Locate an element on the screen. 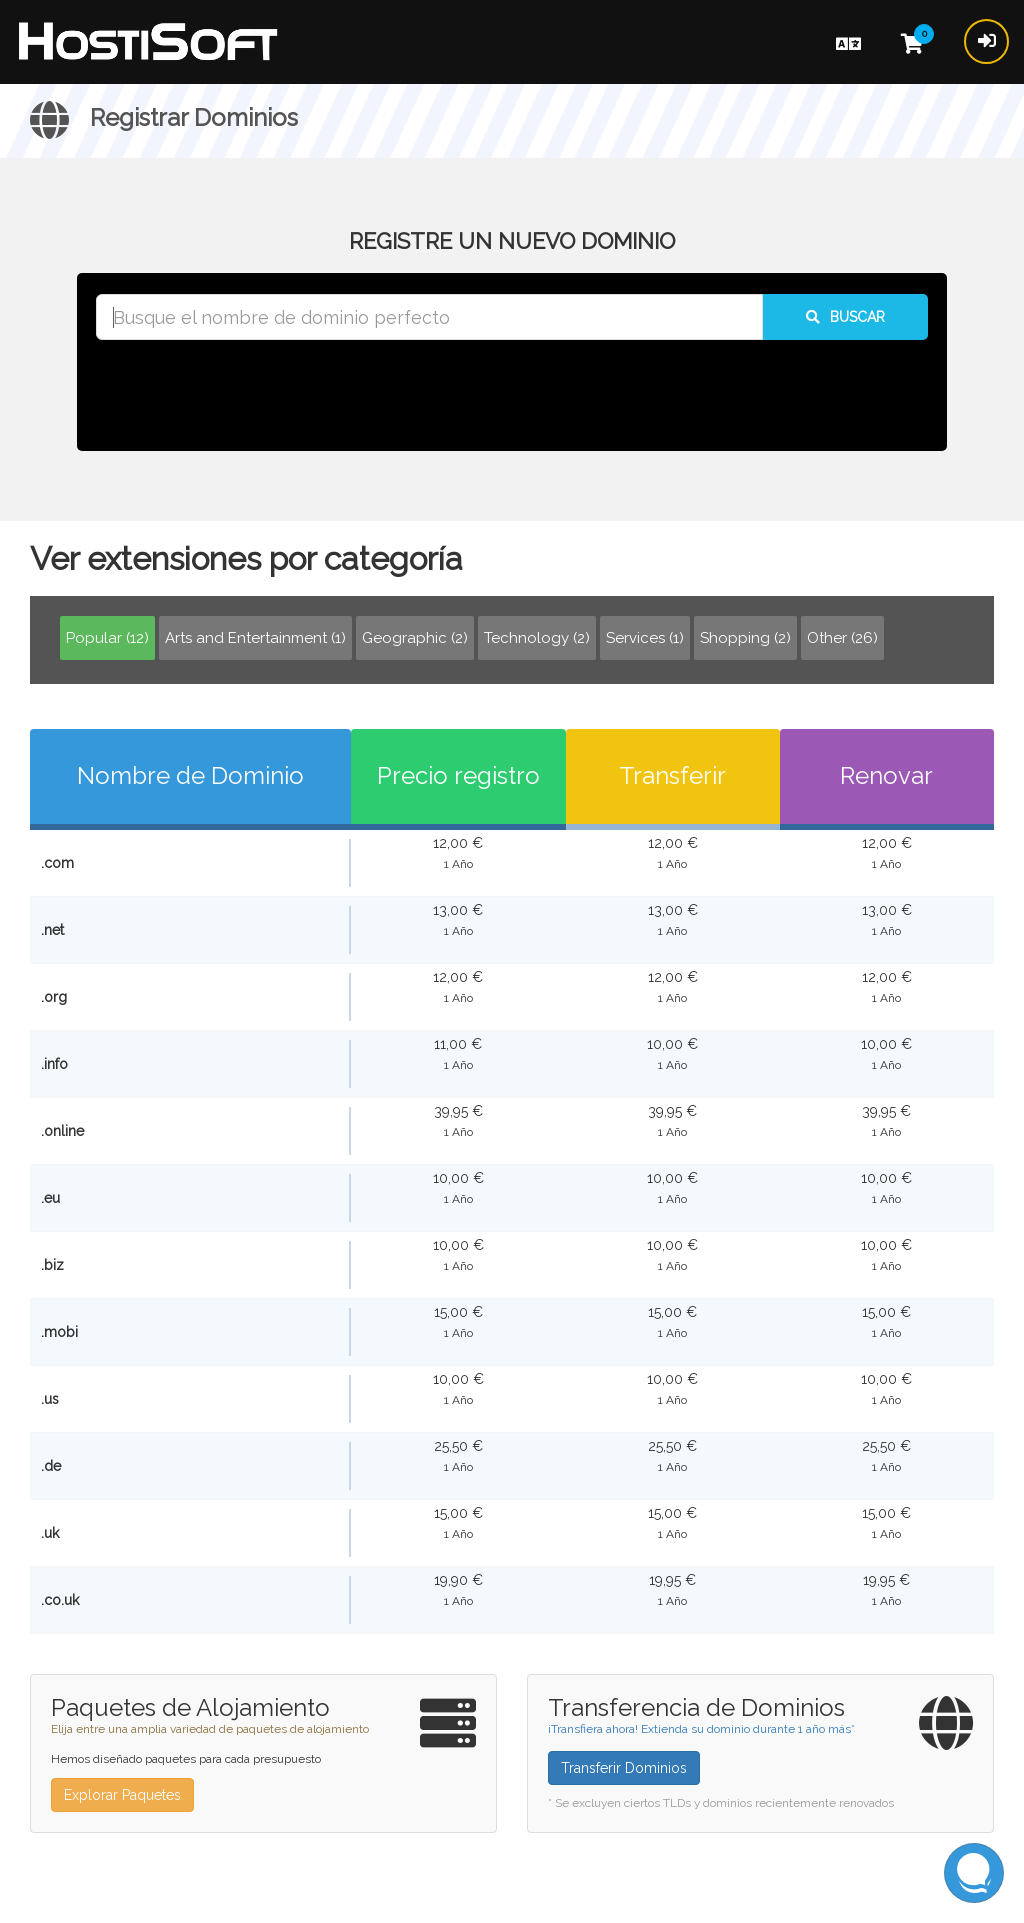  Services (1) is located at coordinates (645, 638).